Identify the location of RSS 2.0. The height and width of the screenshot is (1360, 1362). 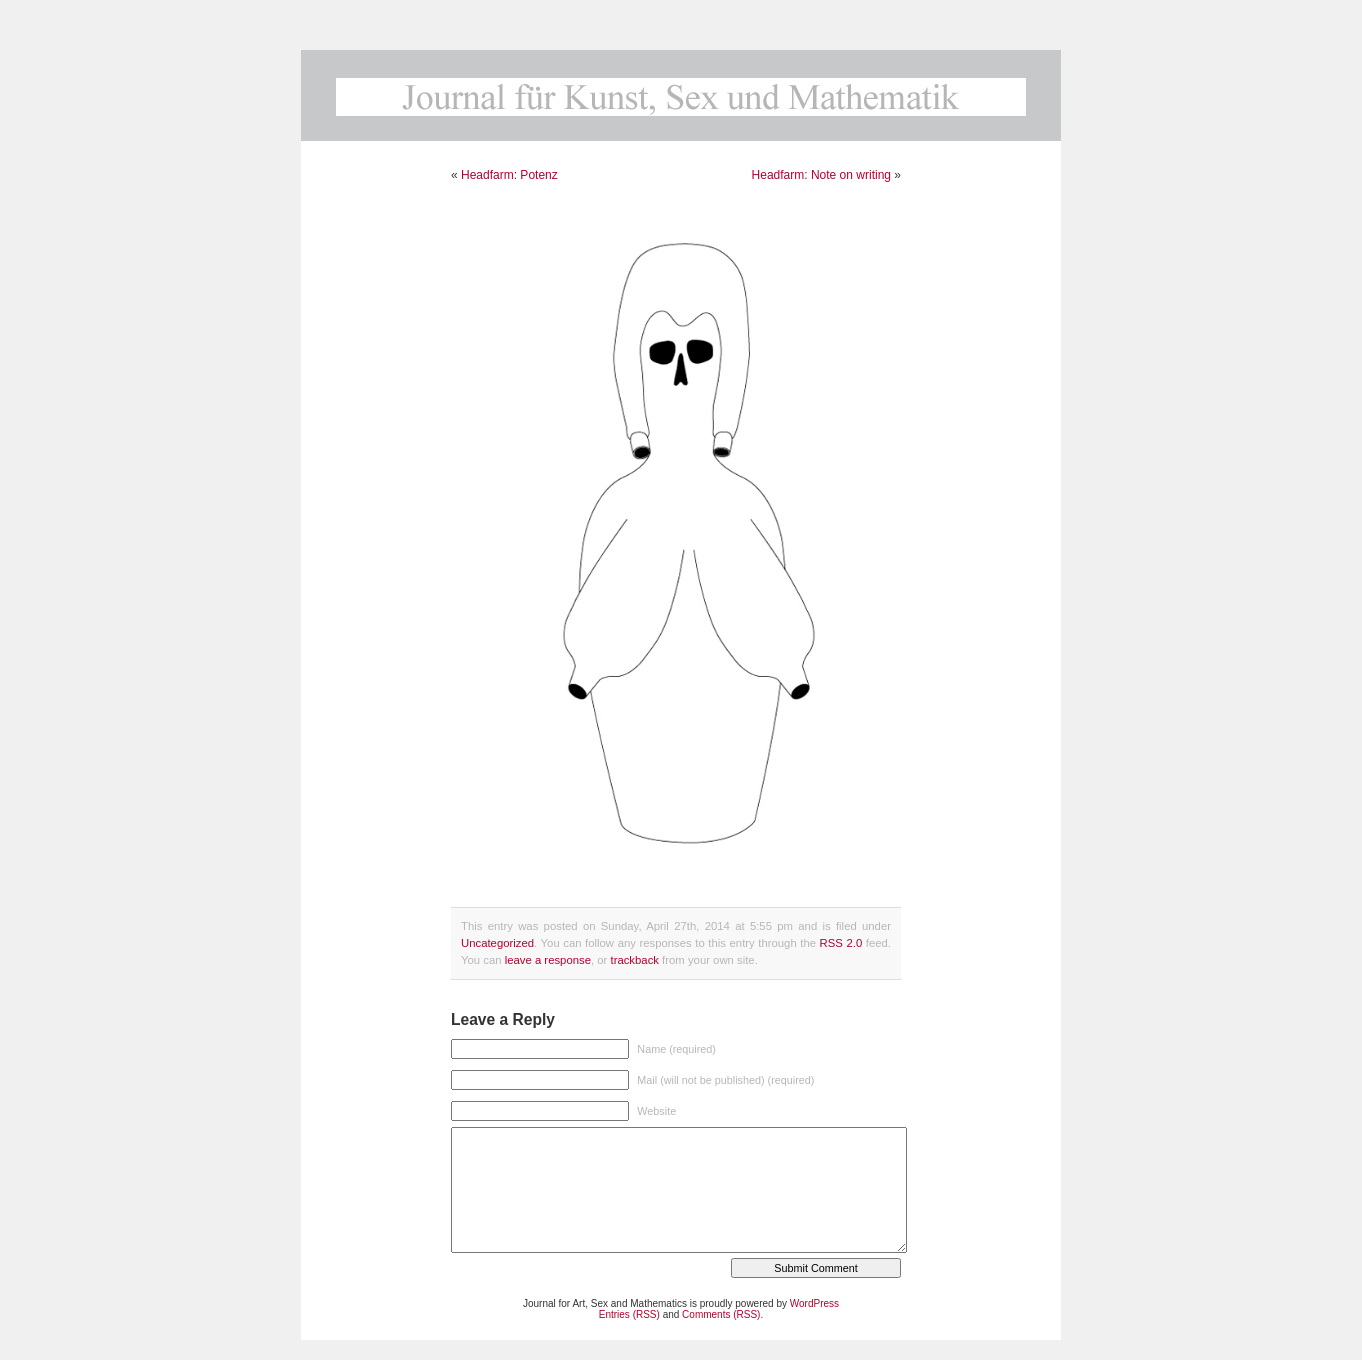
(841, 943).